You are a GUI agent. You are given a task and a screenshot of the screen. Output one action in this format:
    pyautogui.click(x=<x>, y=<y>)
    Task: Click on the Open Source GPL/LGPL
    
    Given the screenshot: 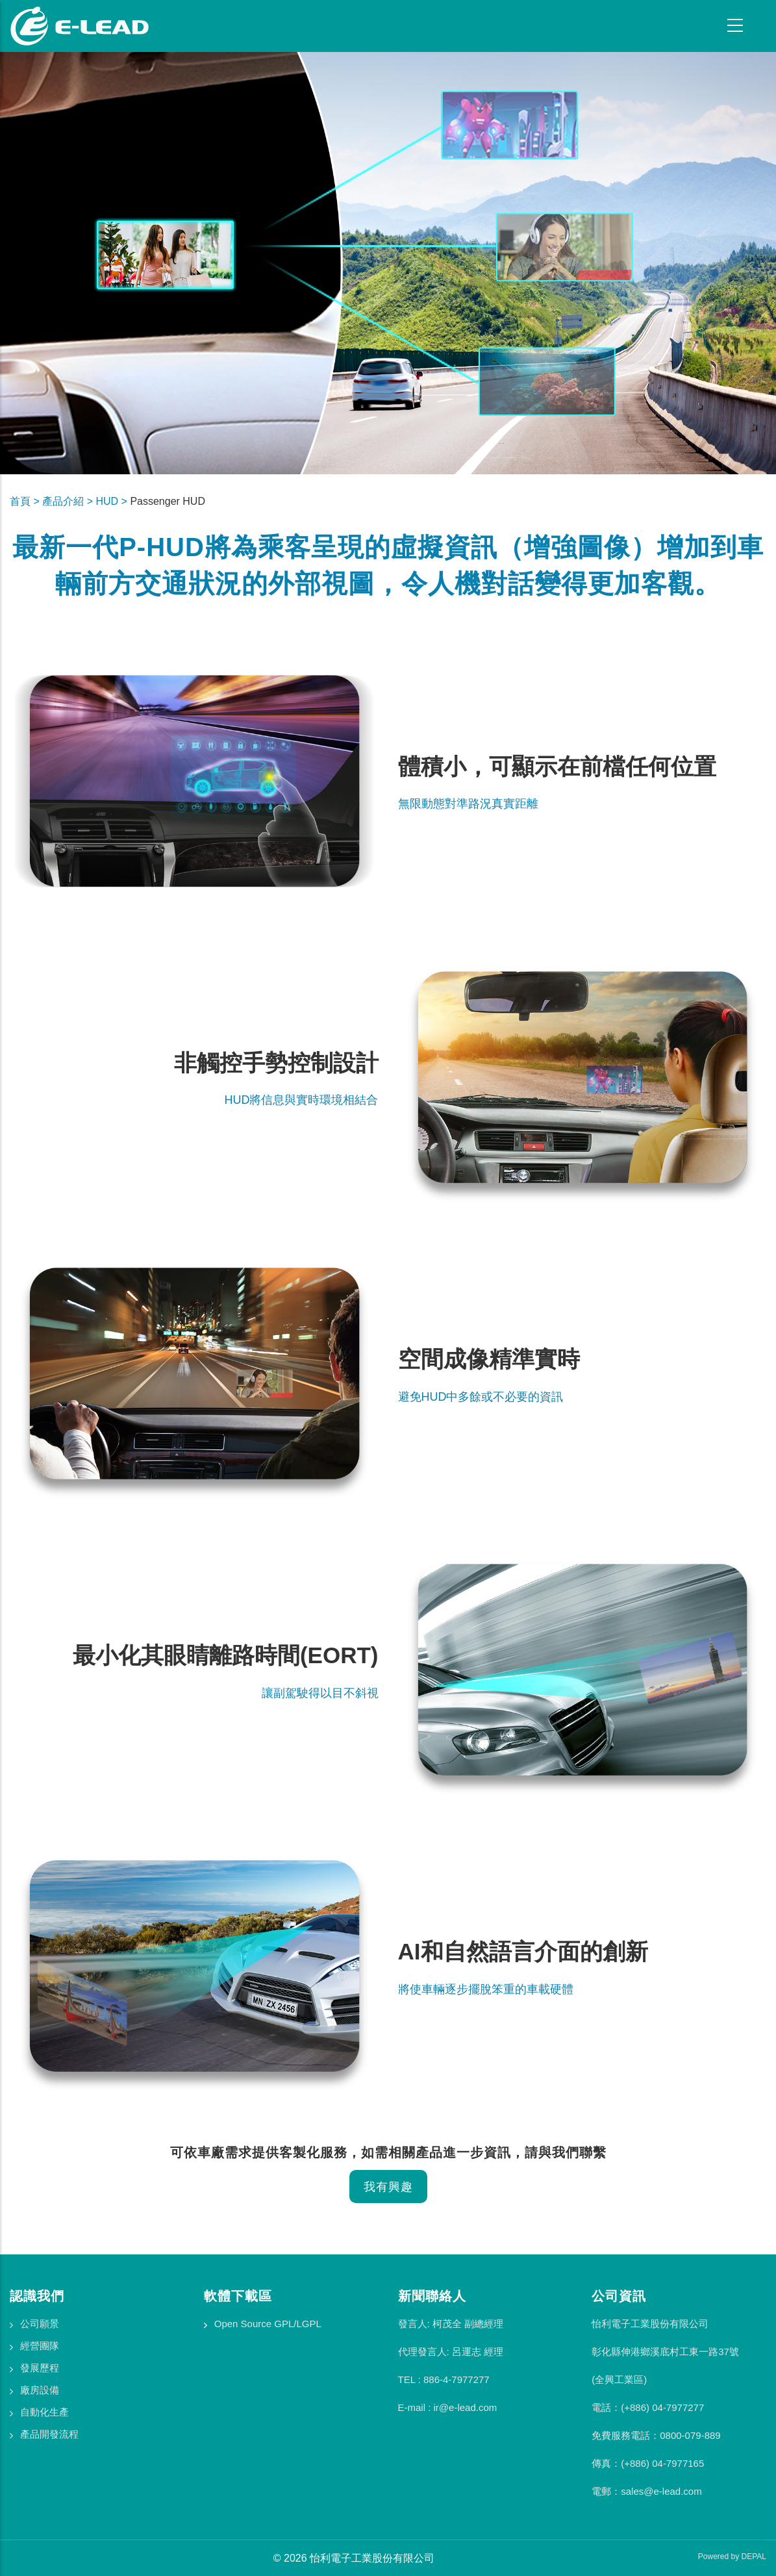 What is the action you would take?
    pyautogui.click(x=267, y=2323)
    